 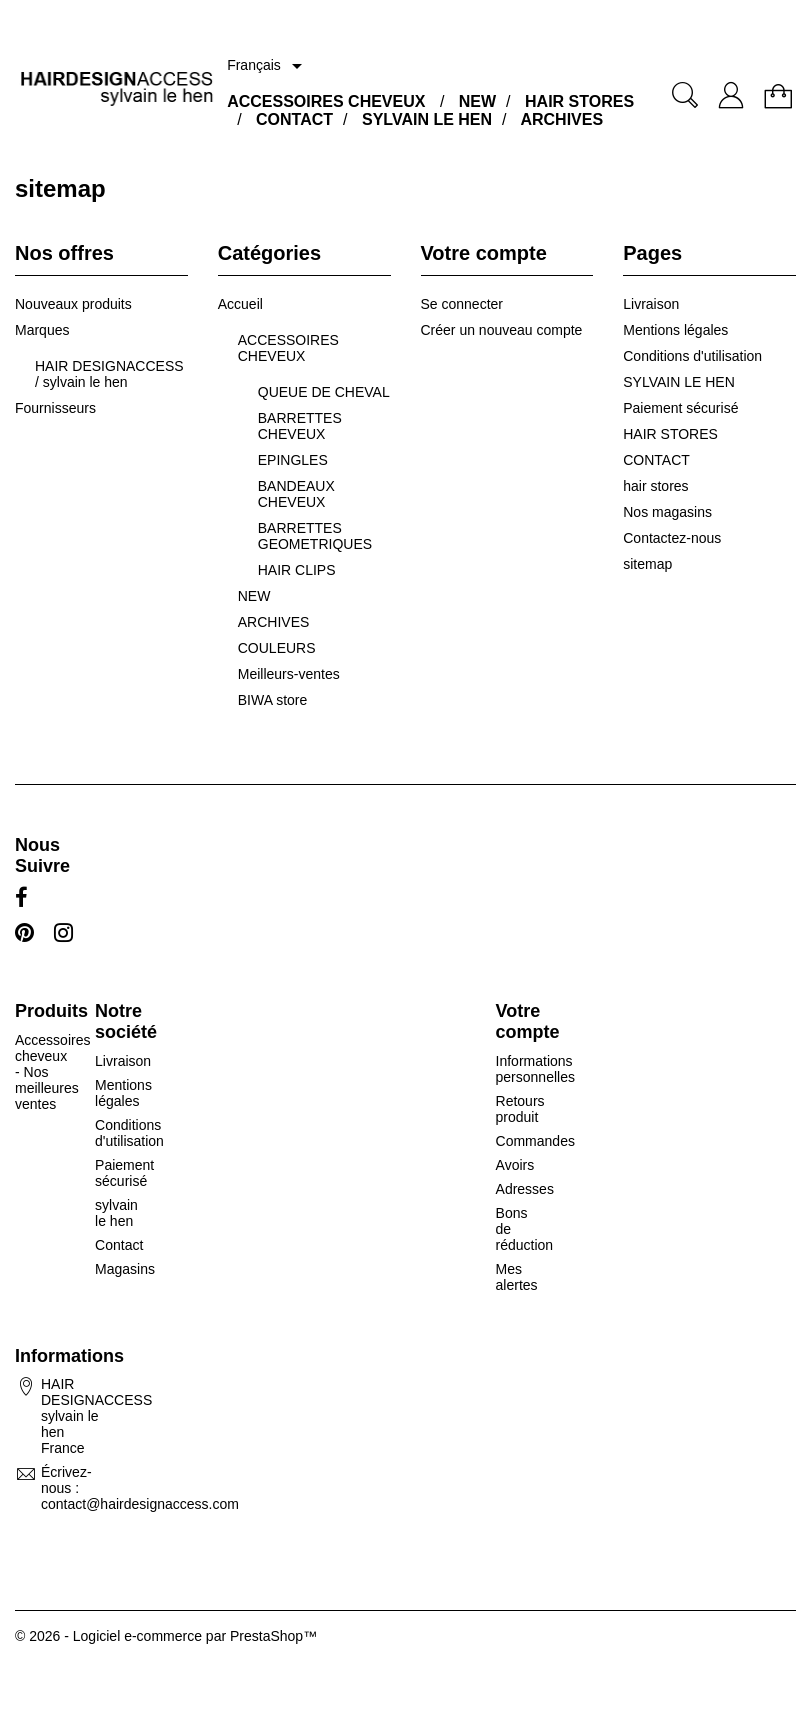 I want to click on Avoirs, so click(x=515, y=1165).